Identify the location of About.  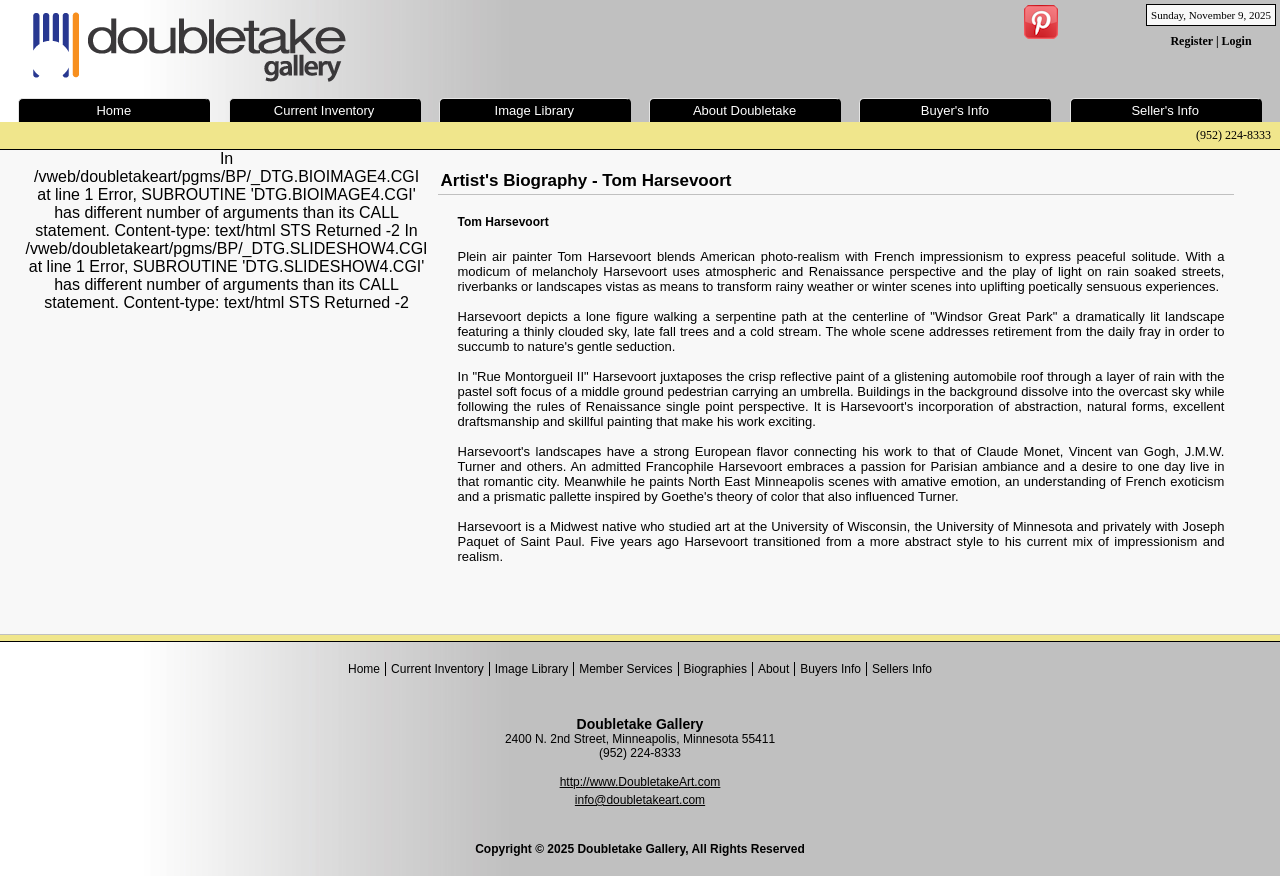
(773, 669).